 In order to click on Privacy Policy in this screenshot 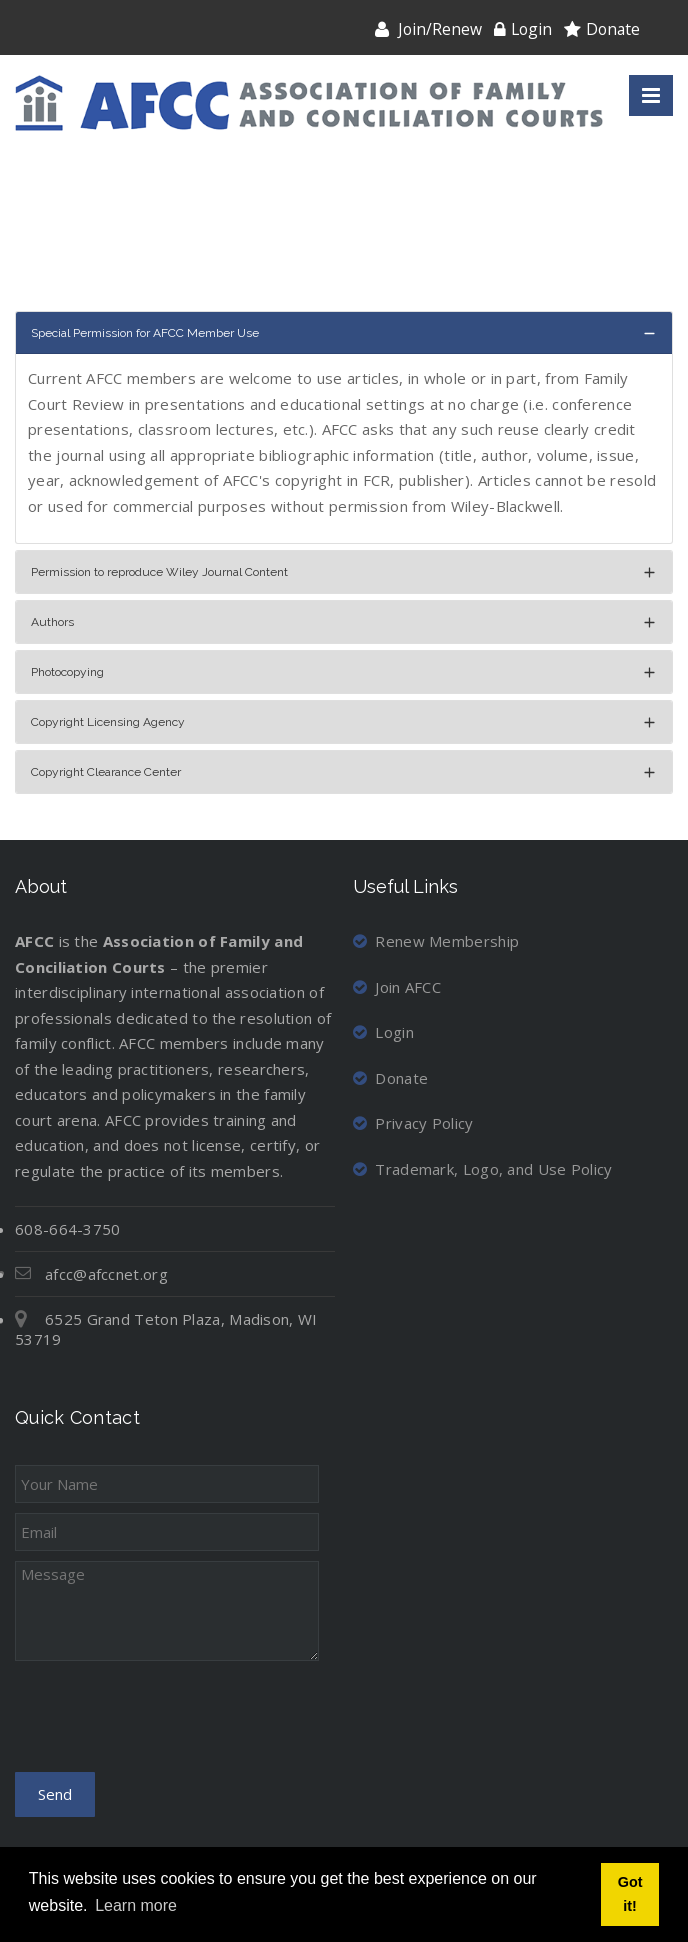, I will do `click(413, 1123)`.